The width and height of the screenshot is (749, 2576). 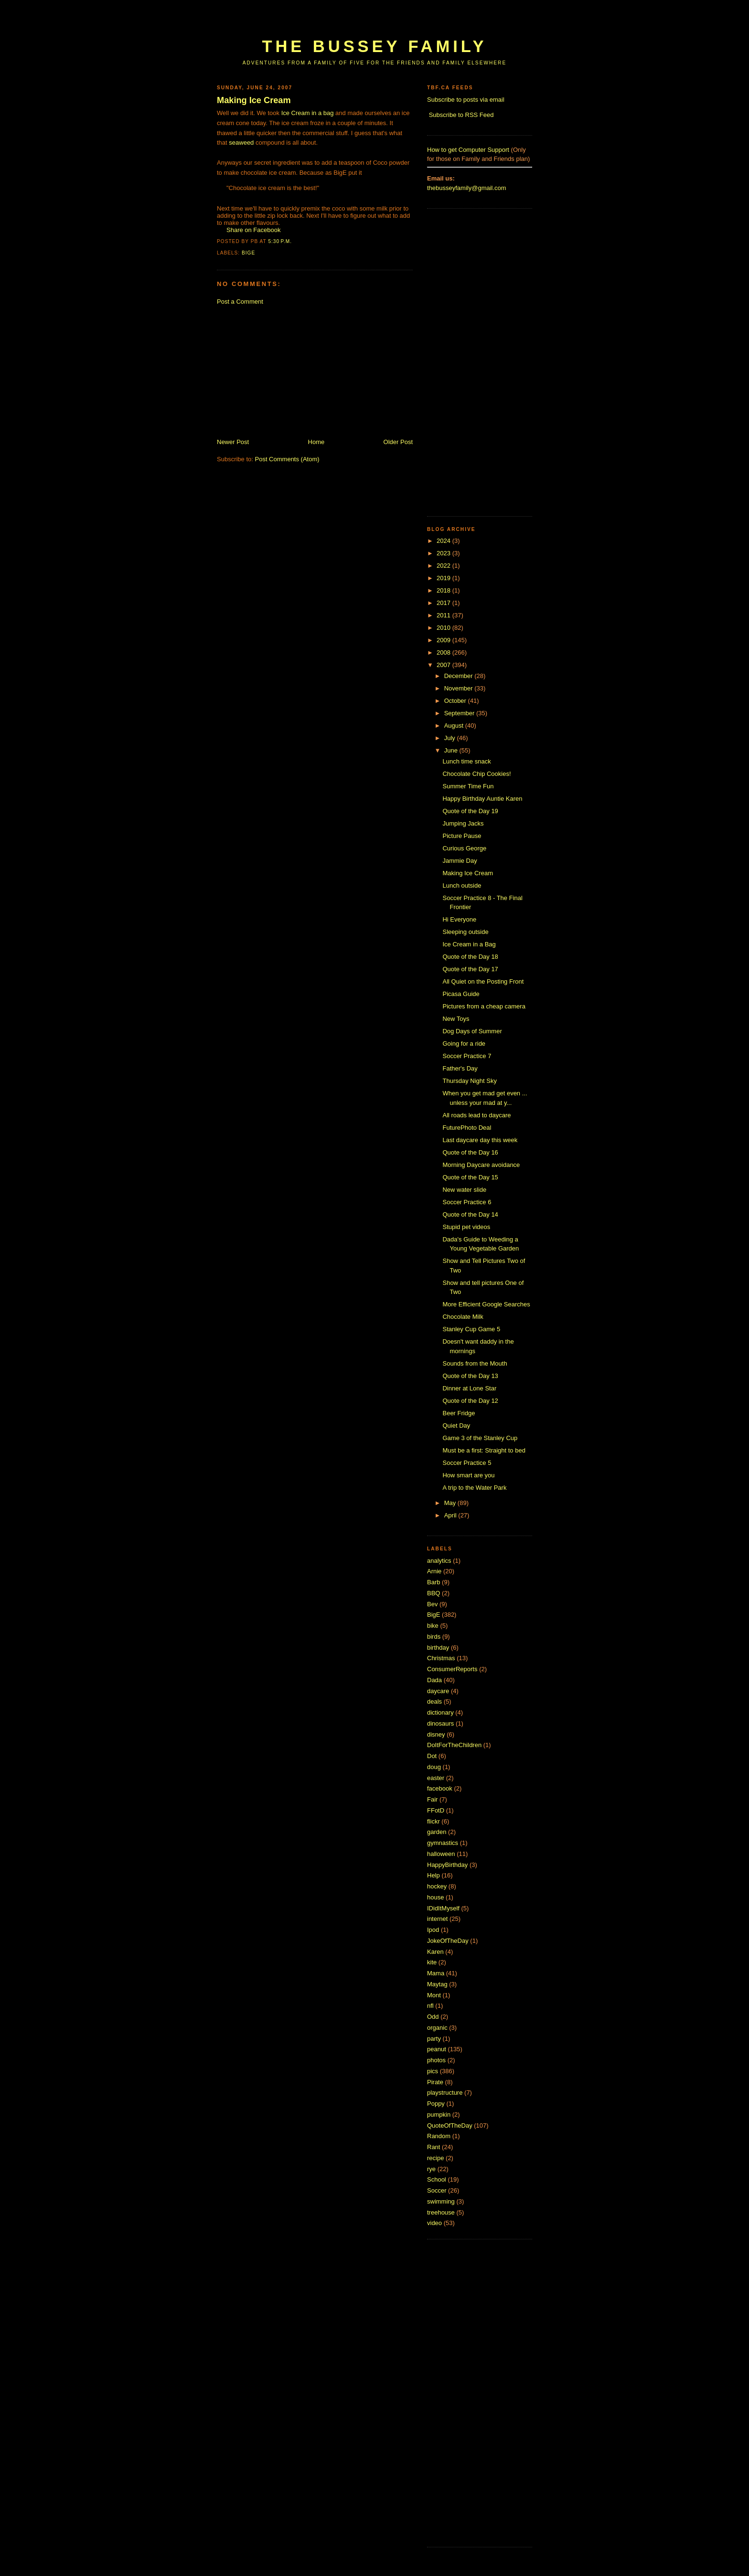 I want to click on bike, so click(x=433, y=1625).